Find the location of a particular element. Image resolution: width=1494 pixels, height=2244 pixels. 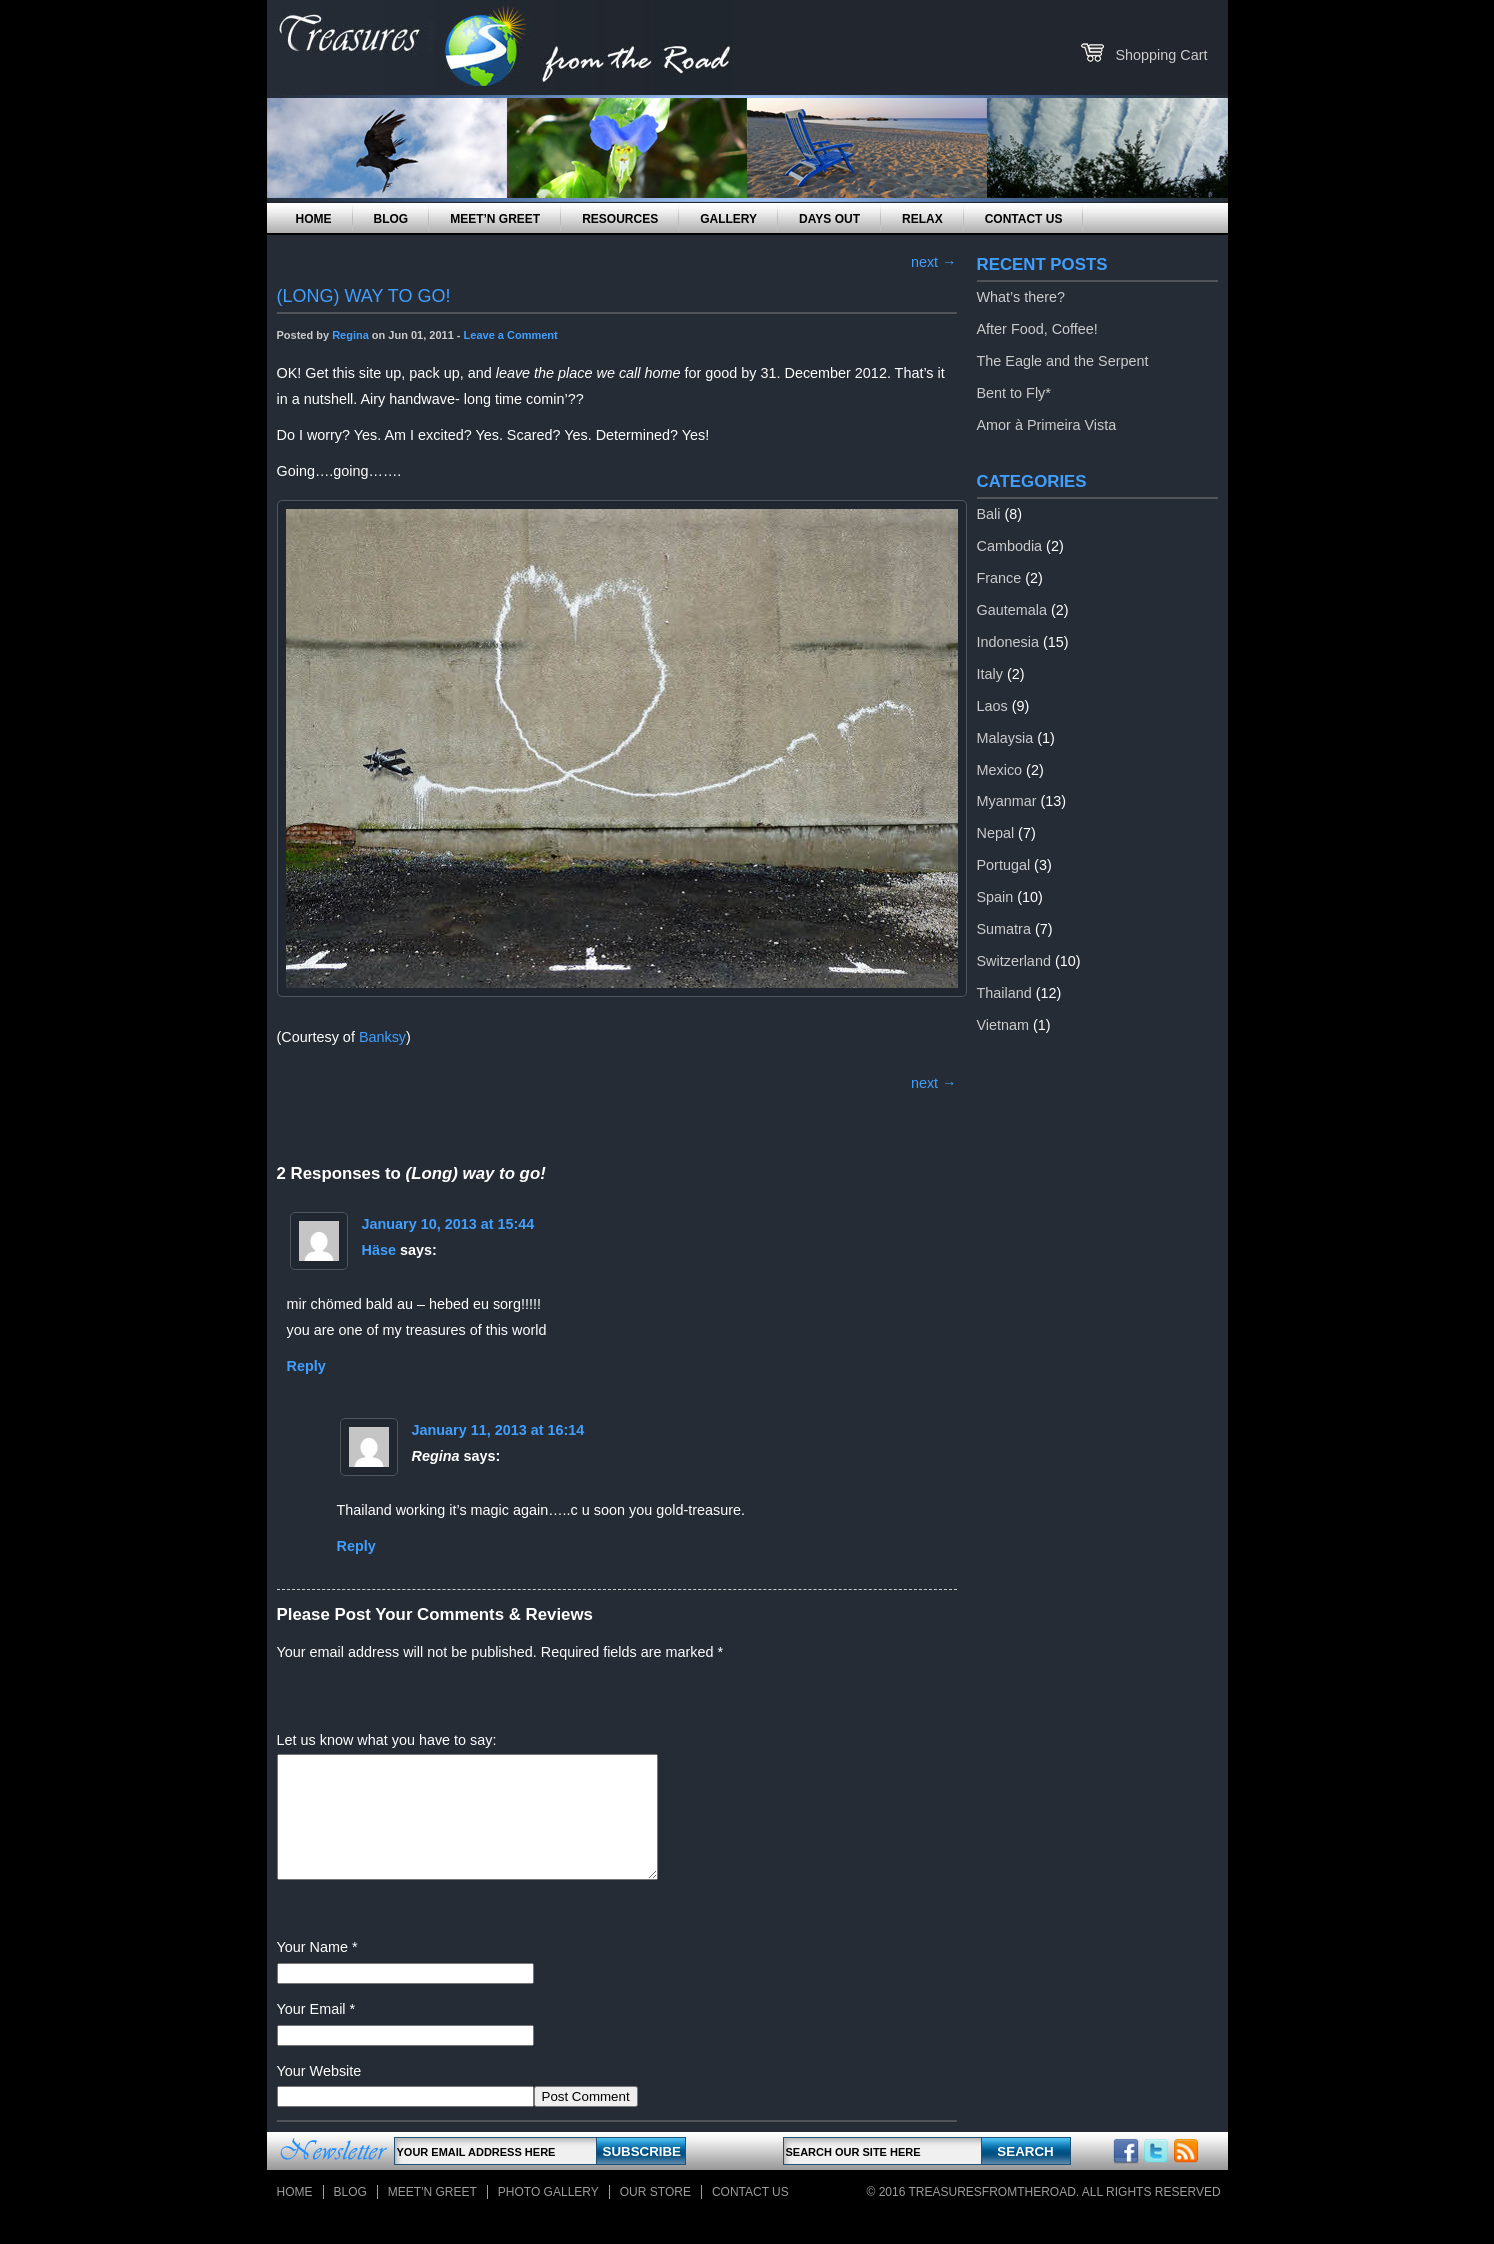

Gallery is located at coordinates (728, 219).